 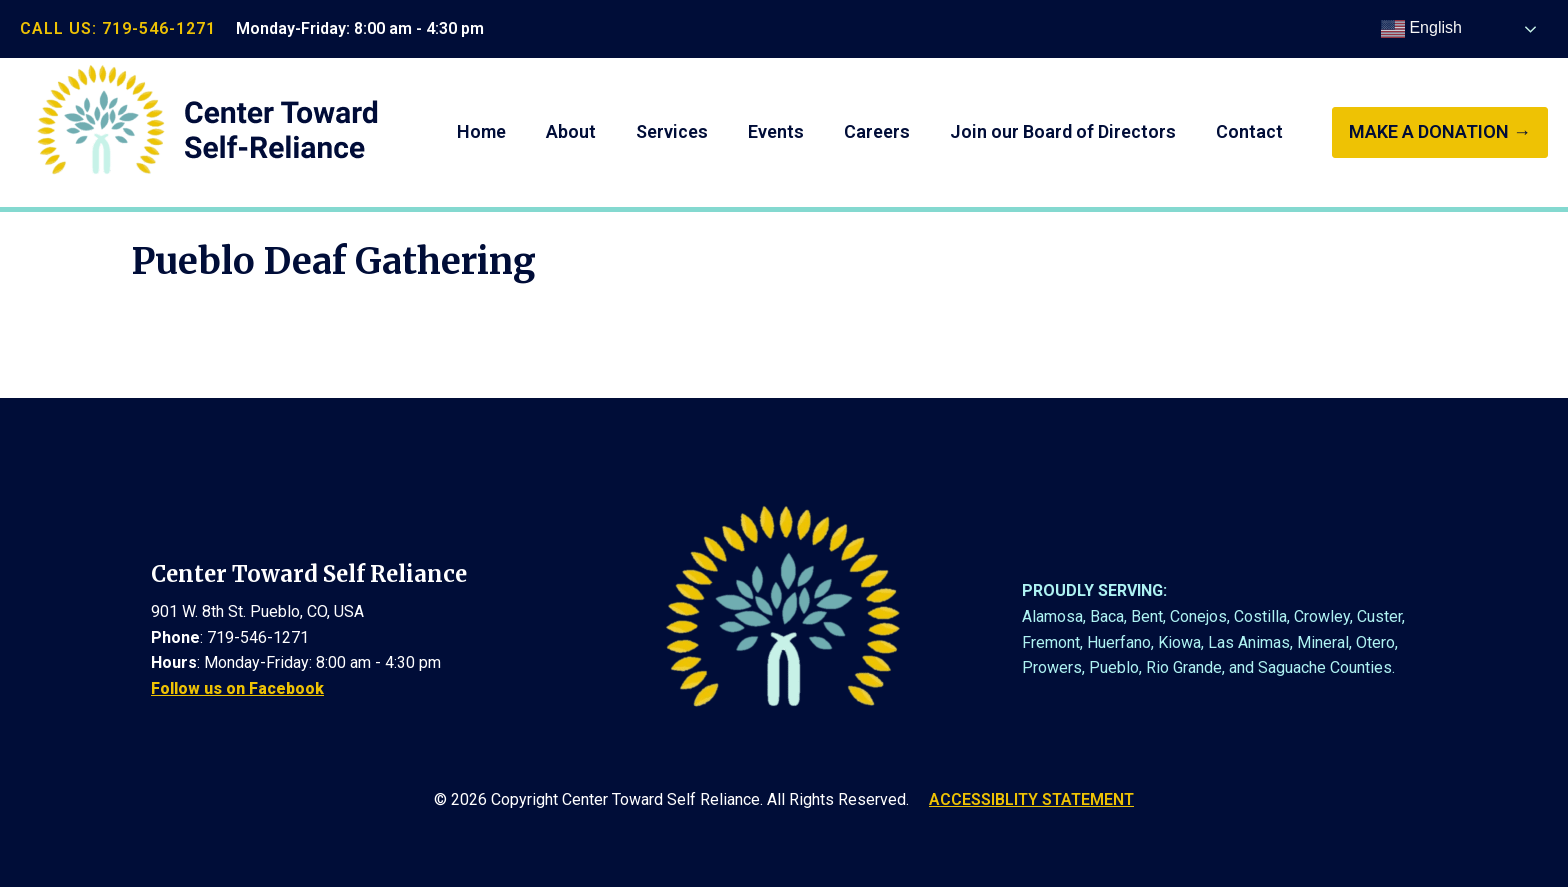 What do you see at coordinates (1440, 131) in the screenshot?
I see `make a donation →` at bounding box center [1440, 131].